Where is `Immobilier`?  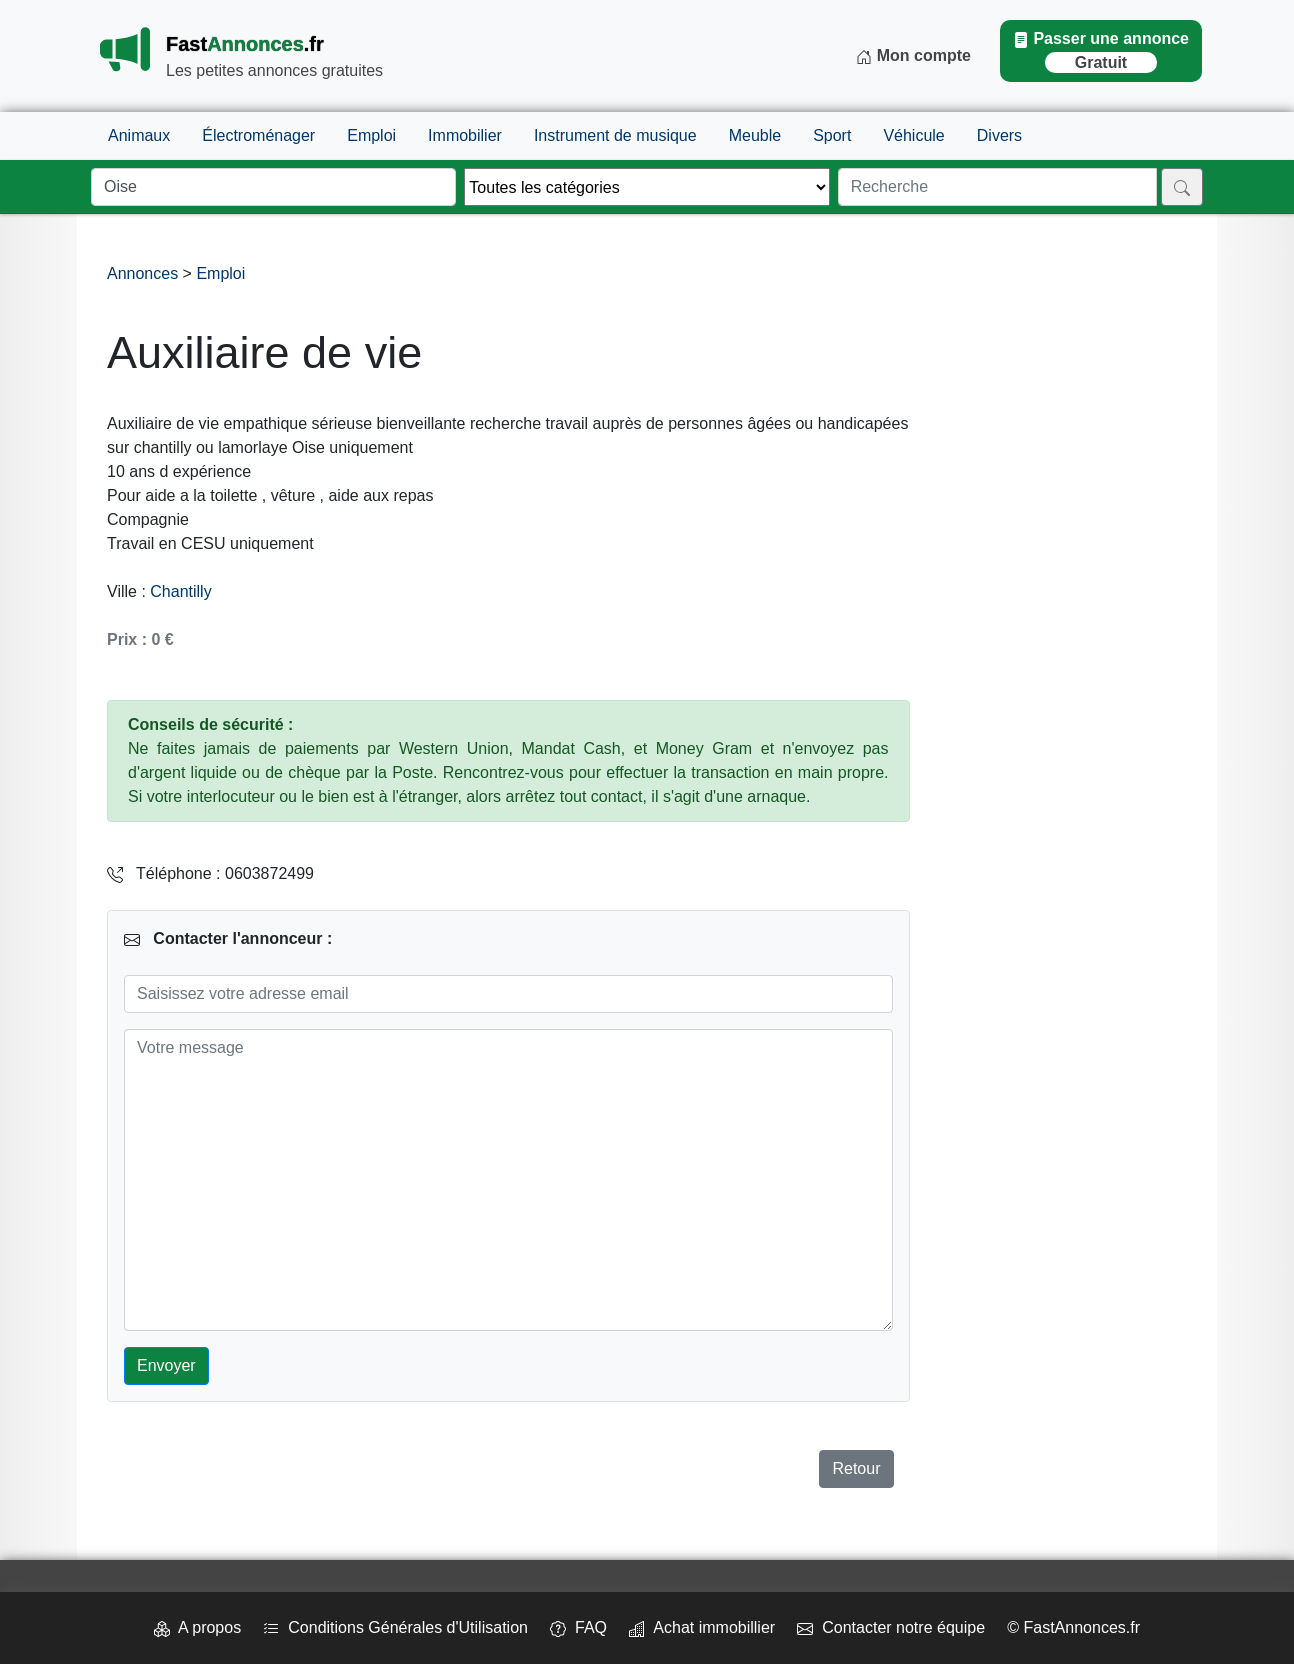 Immobilier is located at coordinates (465, 135).